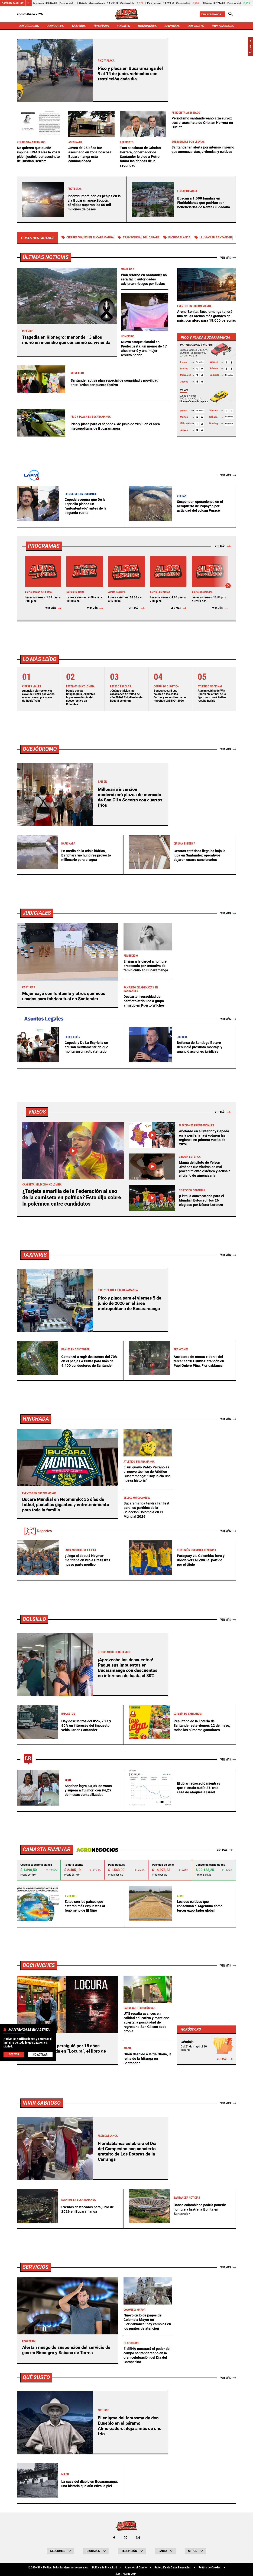 The width and height of the screenshot is (253, 2576). What do you see at coordinates (126, 694) in the screenshot?
I see `¿Cuándo inician las vacaciones de mitad de año 2026? Estudiantes de Bogotá celebran` at bounding box center [126, 694].